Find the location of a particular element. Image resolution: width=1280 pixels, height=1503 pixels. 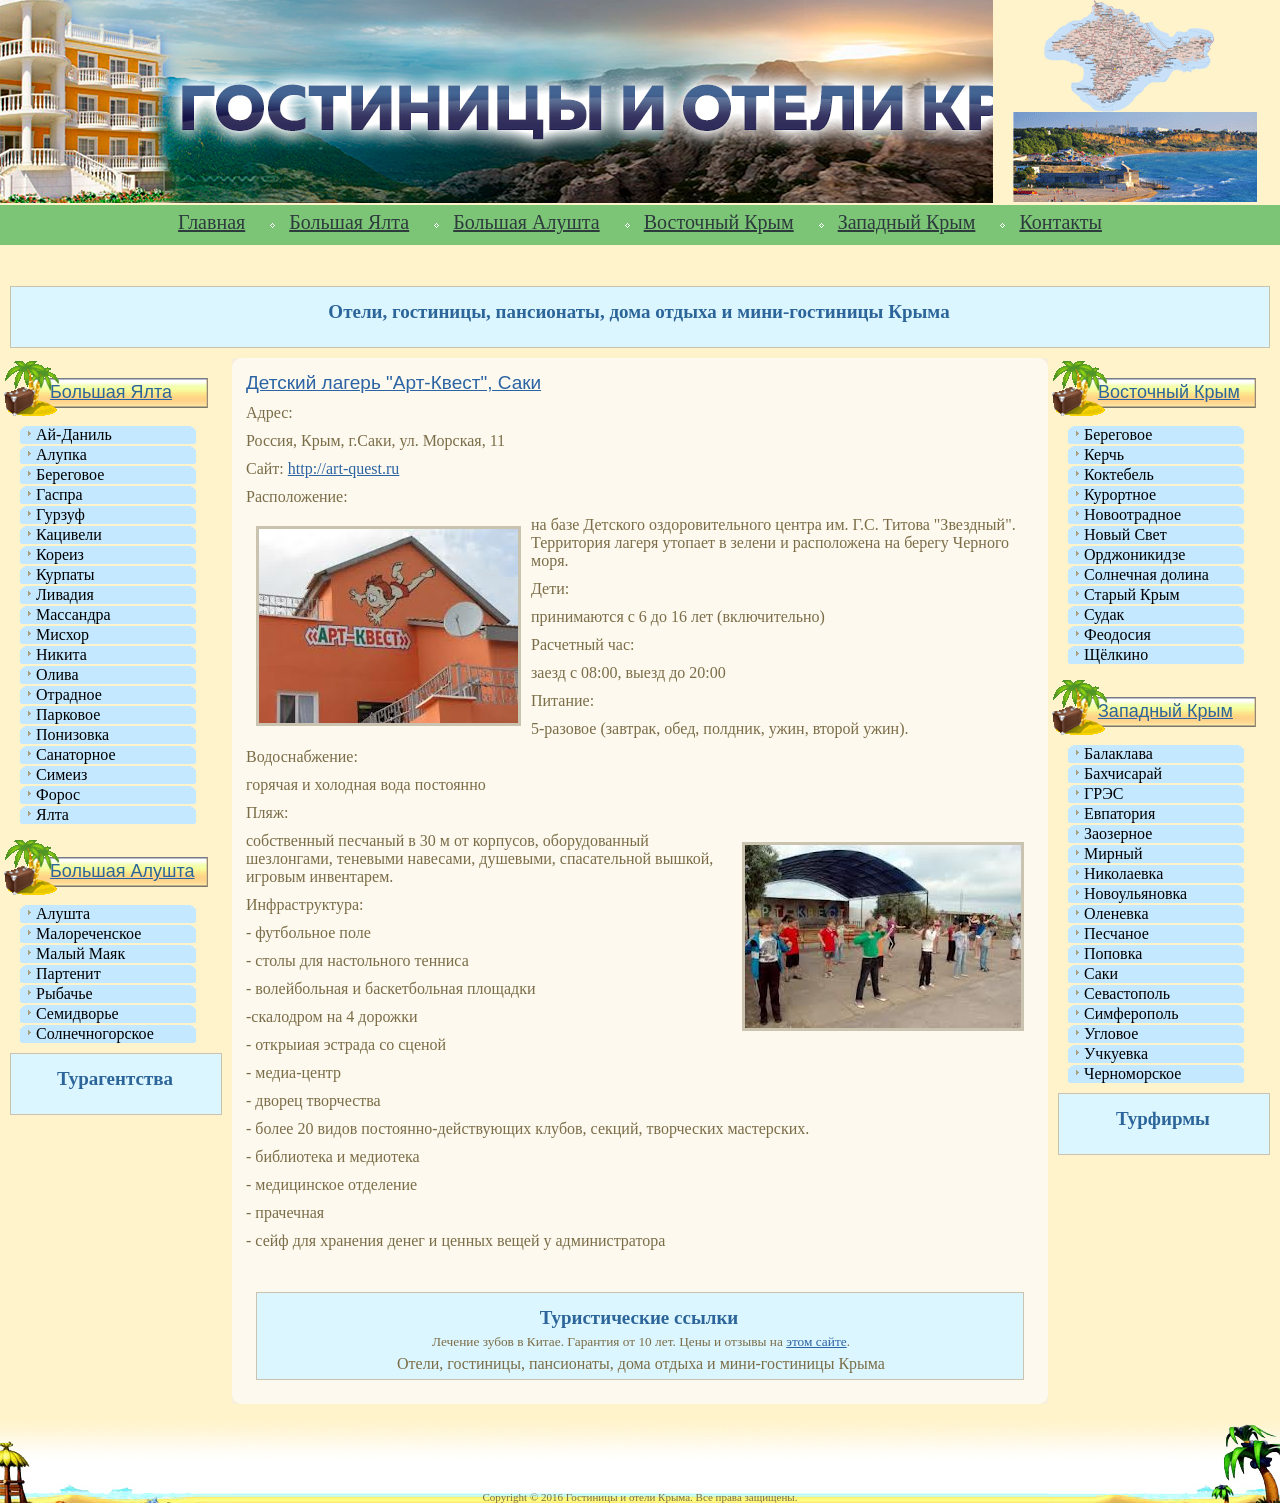

Партенит is located at coordinates (68, 973).